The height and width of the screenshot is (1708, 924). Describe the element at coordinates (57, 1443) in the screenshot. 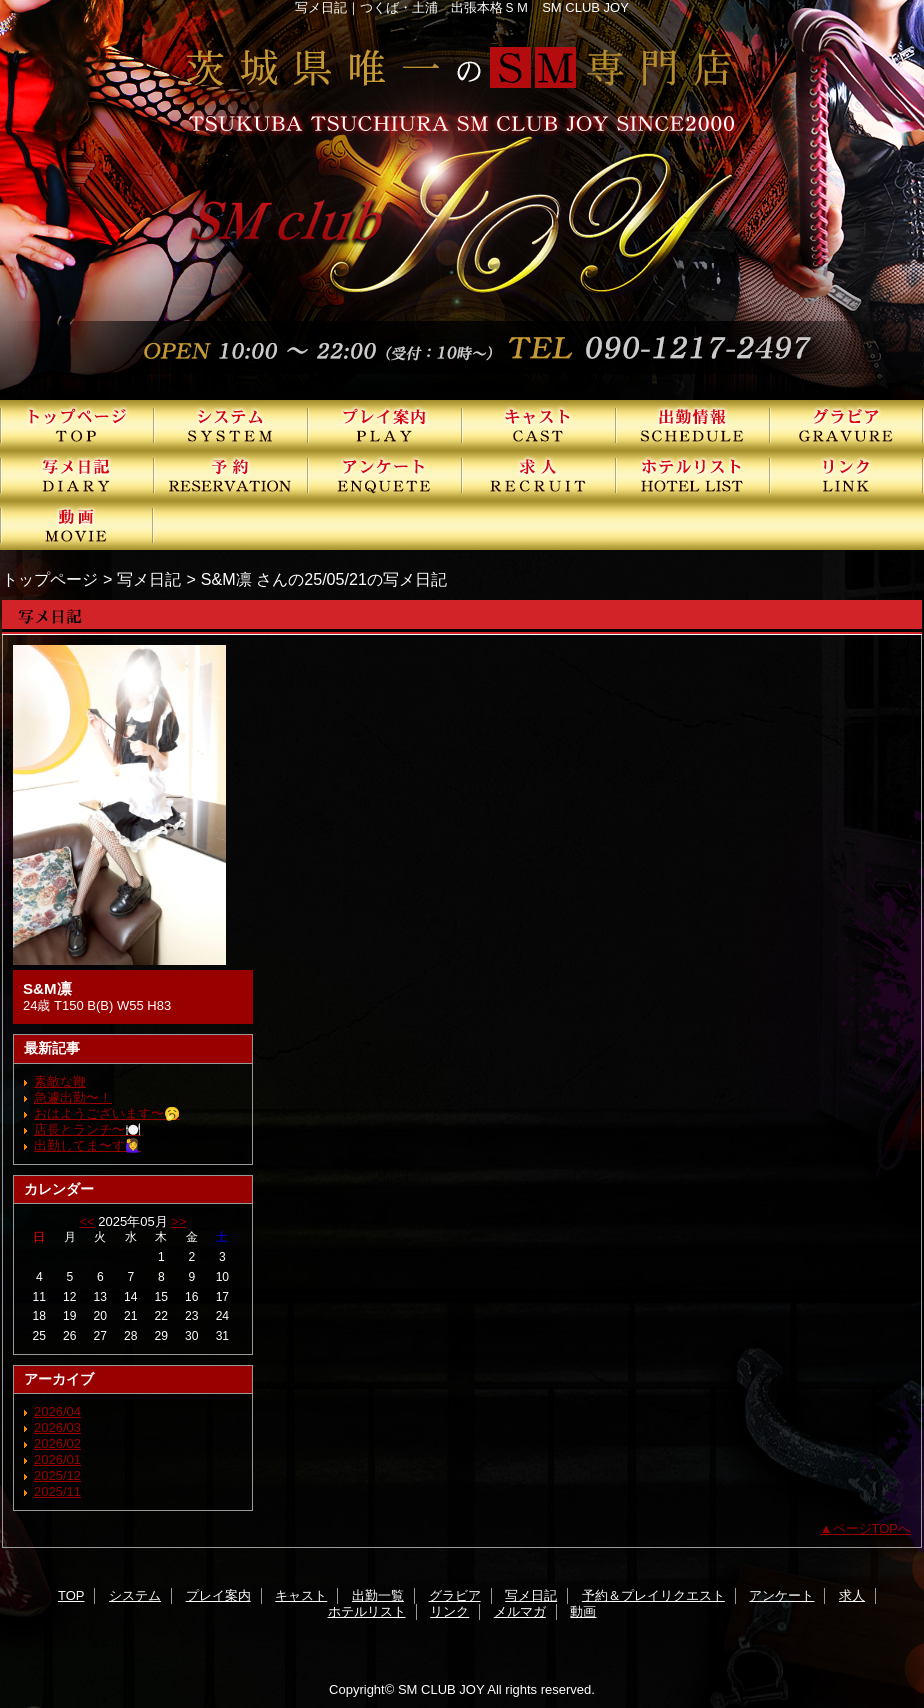

I see `2026/02` at that location.